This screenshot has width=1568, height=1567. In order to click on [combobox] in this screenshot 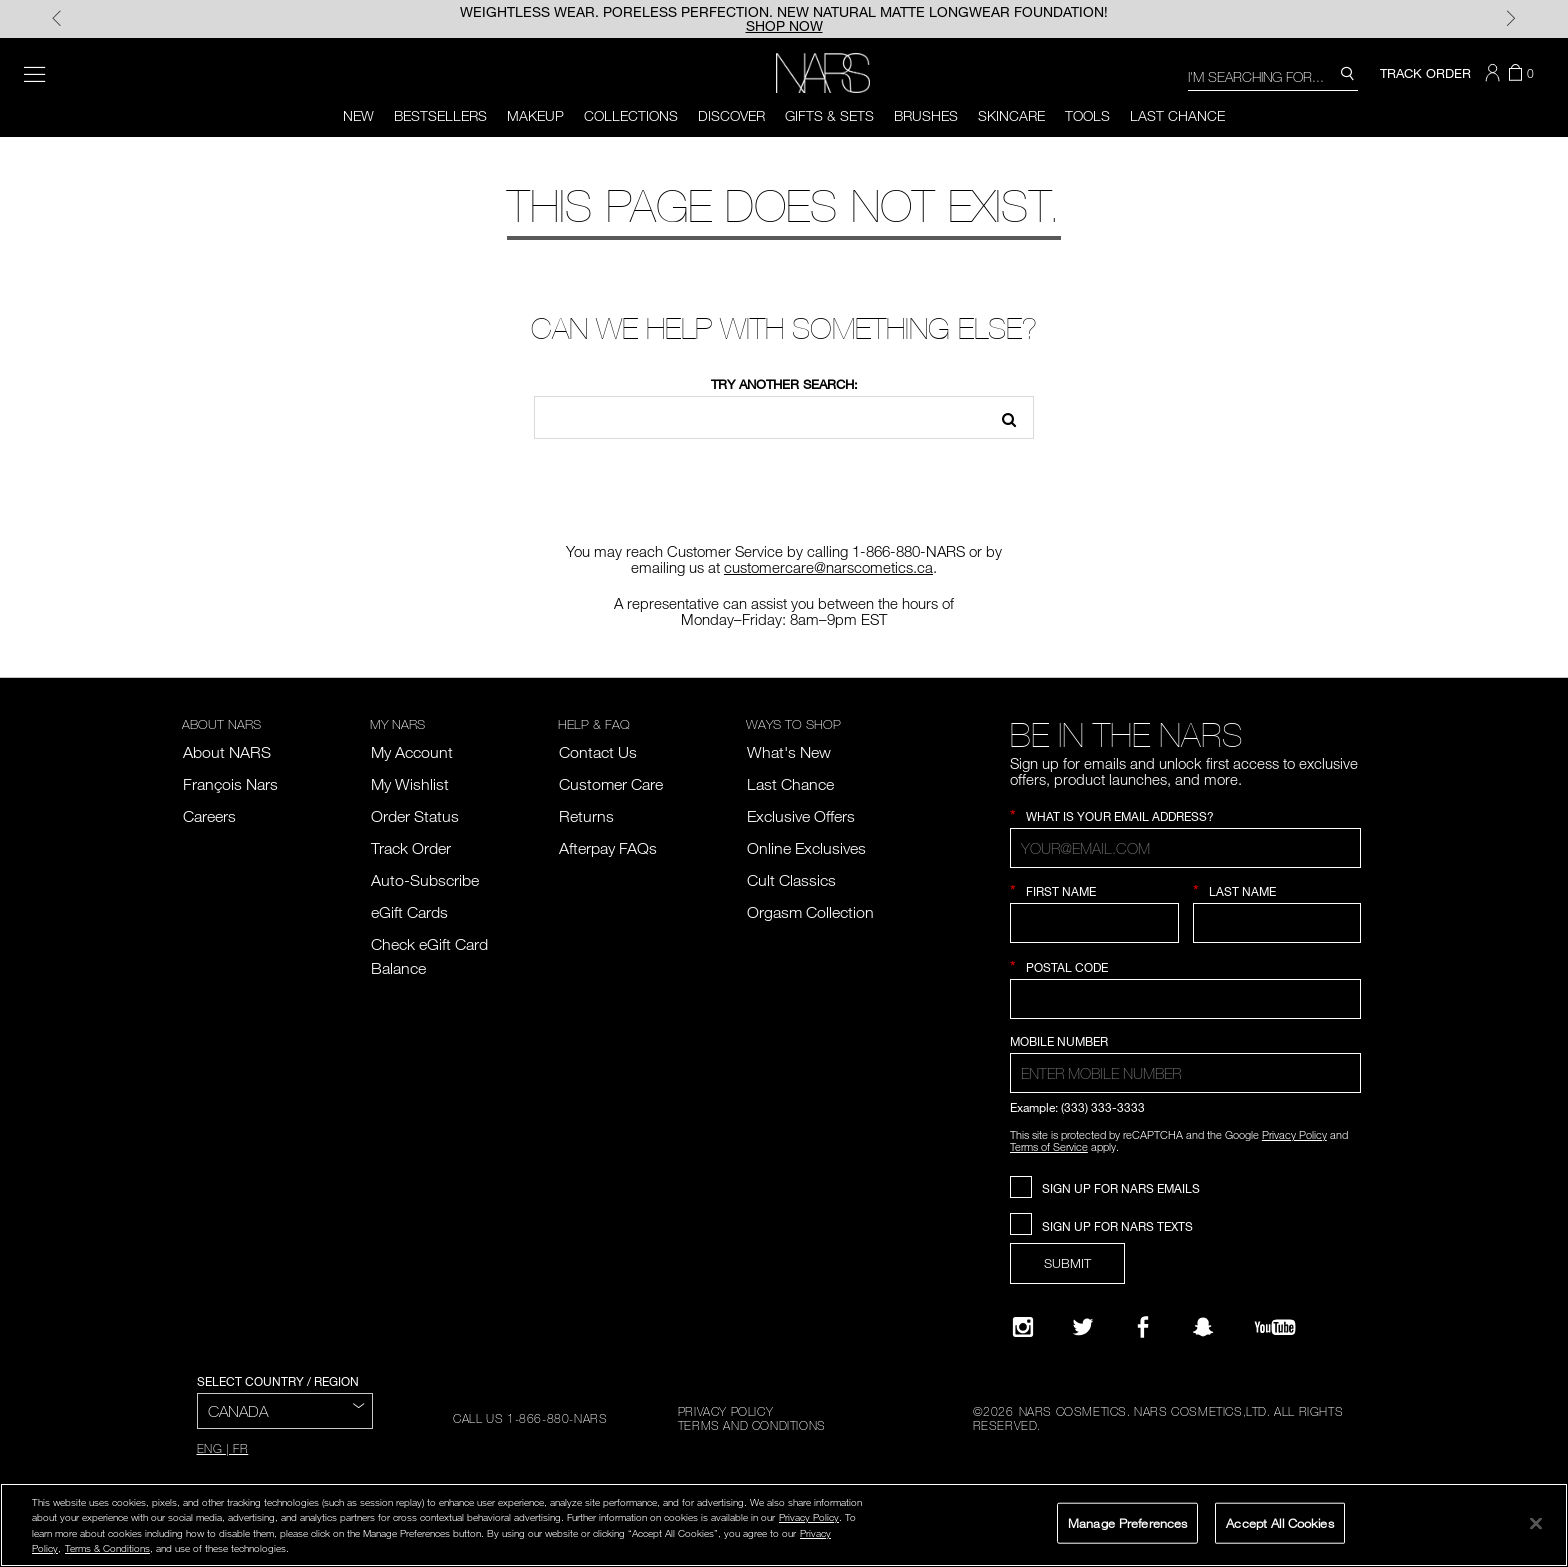, I will do `click(1273, 75)`.